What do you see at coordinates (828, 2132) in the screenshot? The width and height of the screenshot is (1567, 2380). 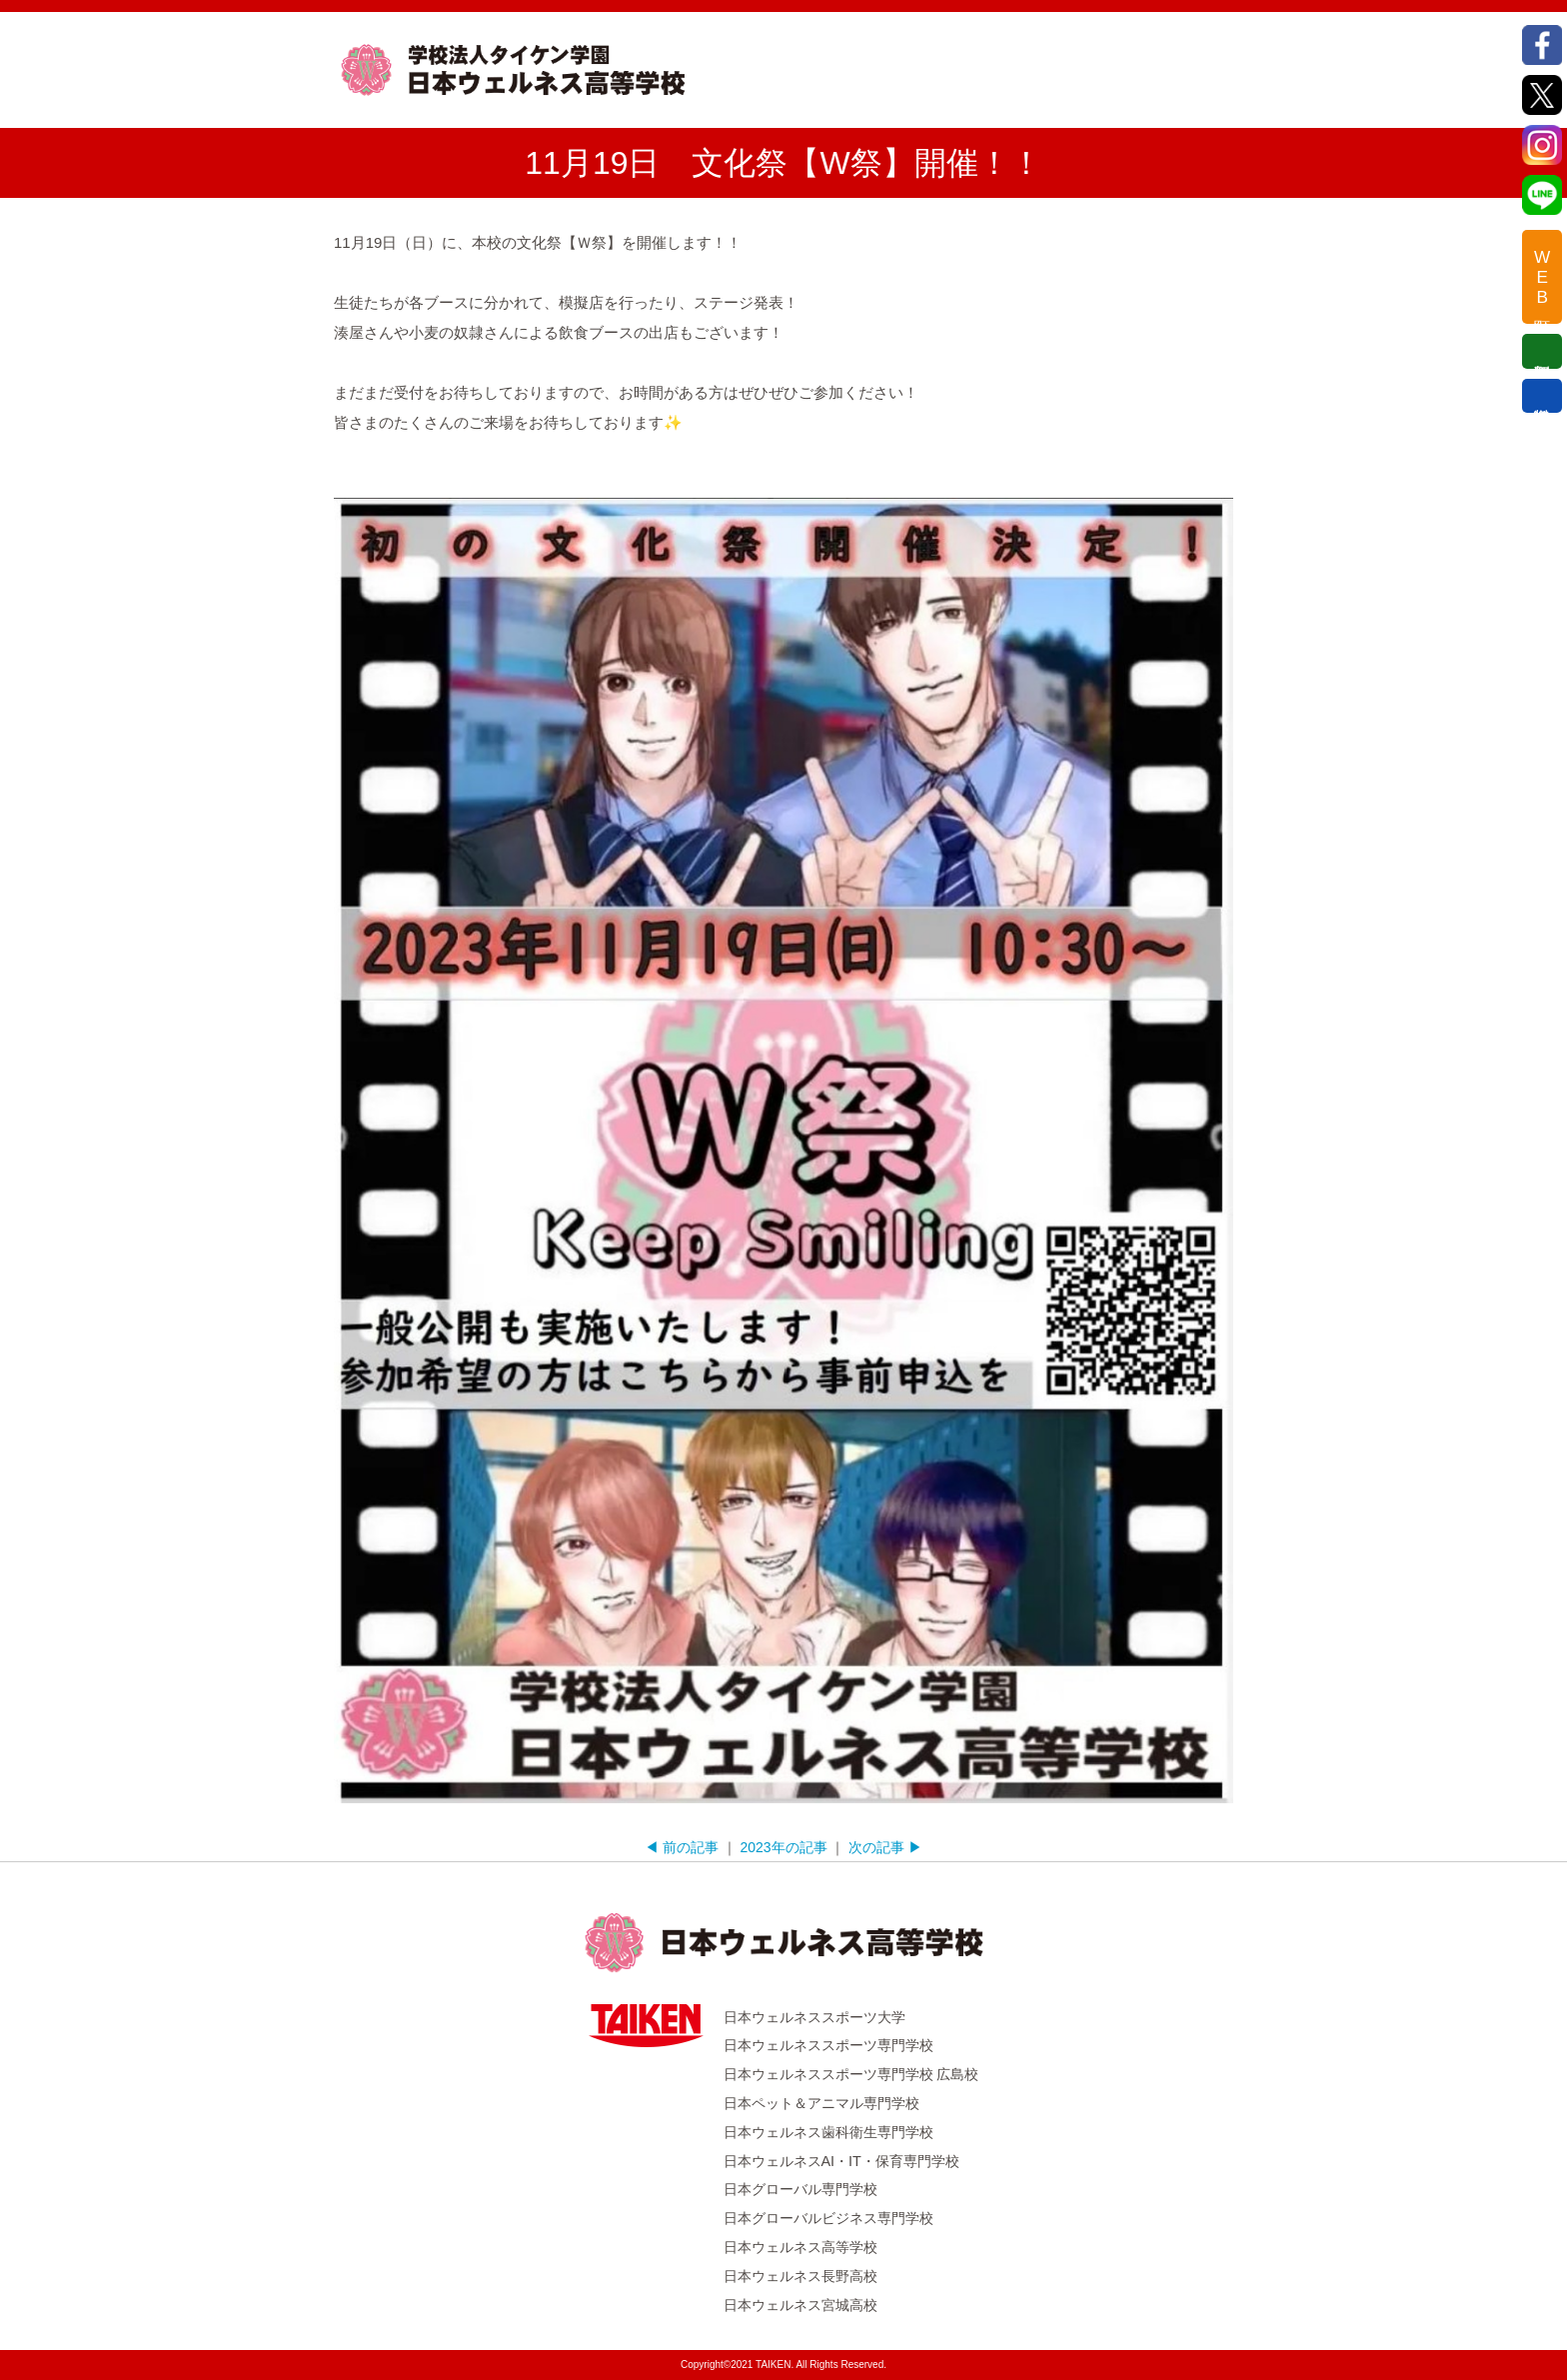 I see `日本ウェルネス歯科衛生専門学校` at bounding box center [828, 2132].